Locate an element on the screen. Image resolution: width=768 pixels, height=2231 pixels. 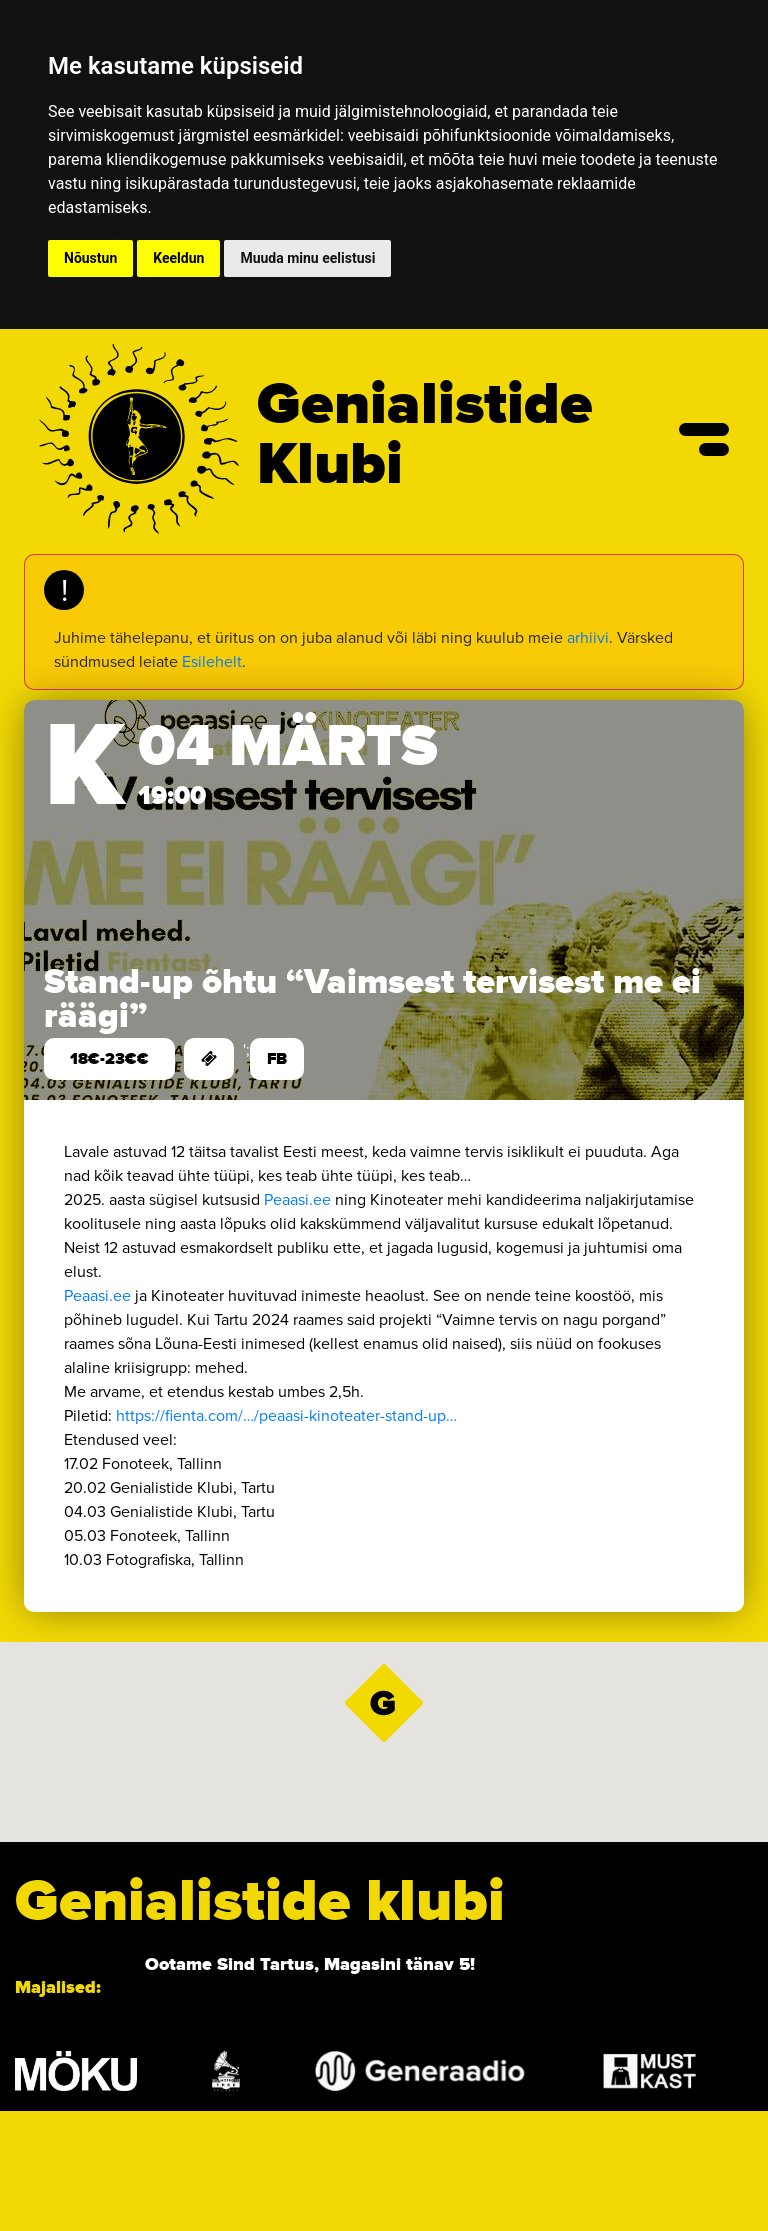
FB is located at coordinates (277, 1059).